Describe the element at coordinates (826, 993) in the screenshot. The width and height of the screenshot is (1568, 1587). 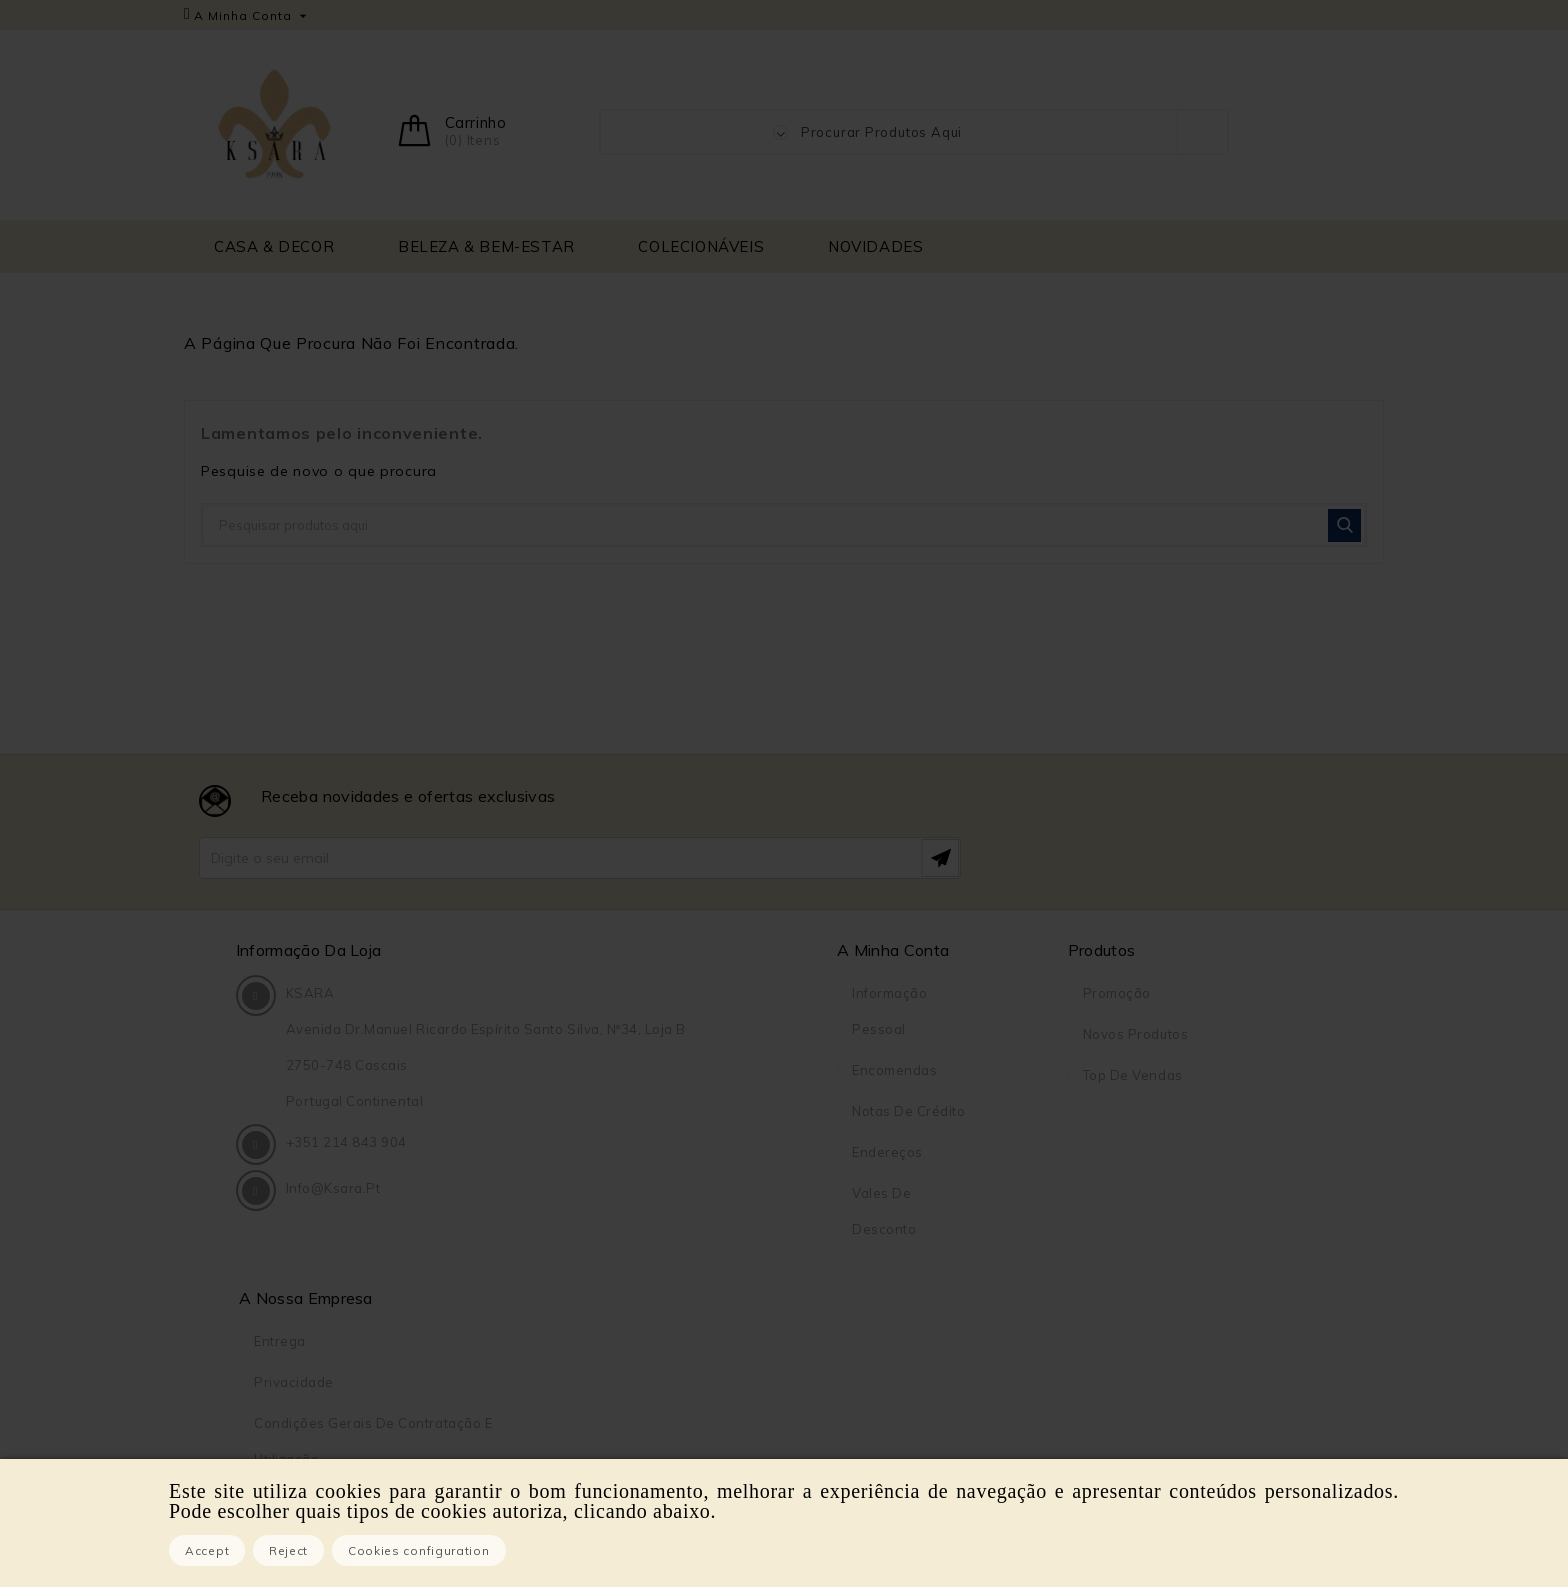
I see `Promoção` at that location.